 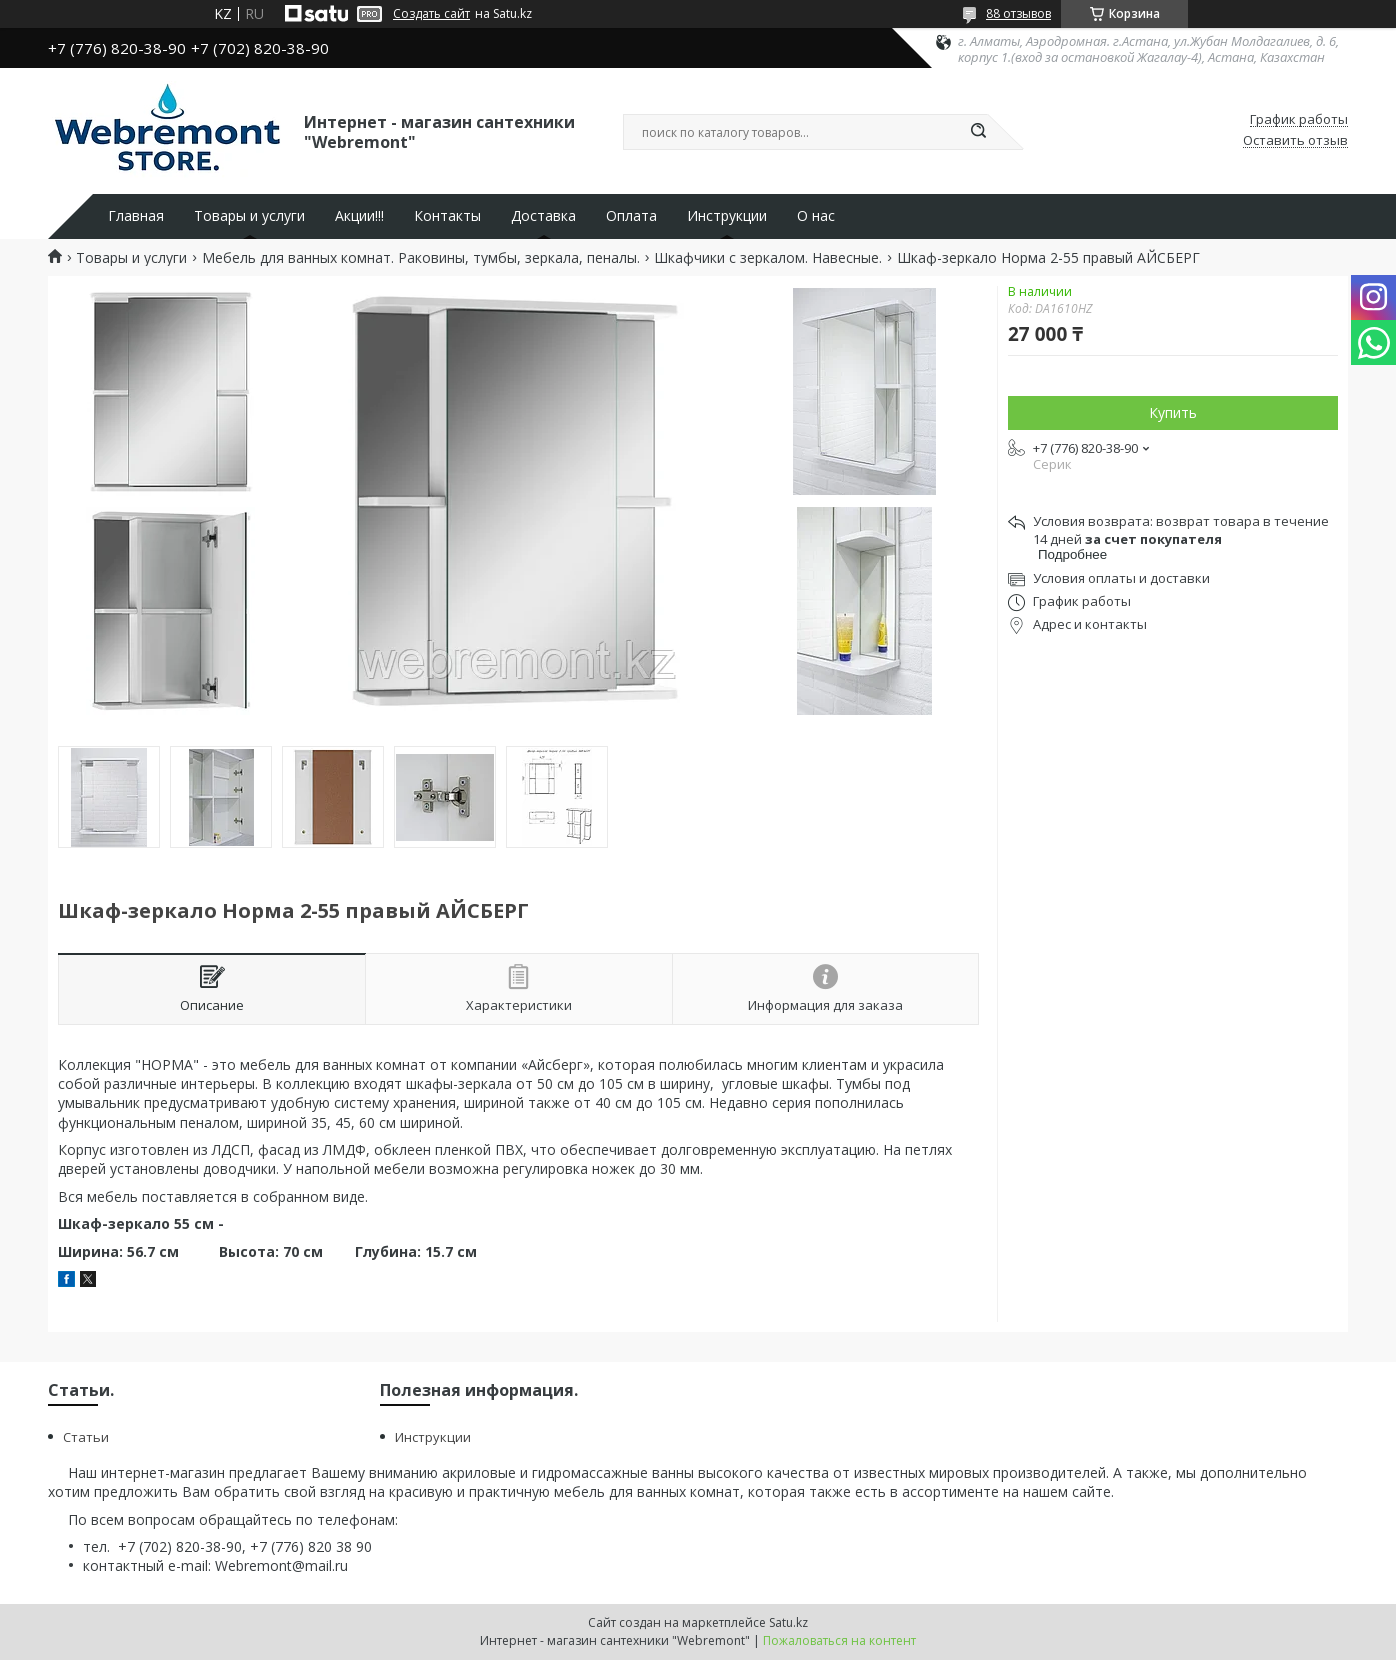 What do you see at coordinates (359, 216) in the screenshot?
I see `Акции!!!` at bounding box center [359, 216].